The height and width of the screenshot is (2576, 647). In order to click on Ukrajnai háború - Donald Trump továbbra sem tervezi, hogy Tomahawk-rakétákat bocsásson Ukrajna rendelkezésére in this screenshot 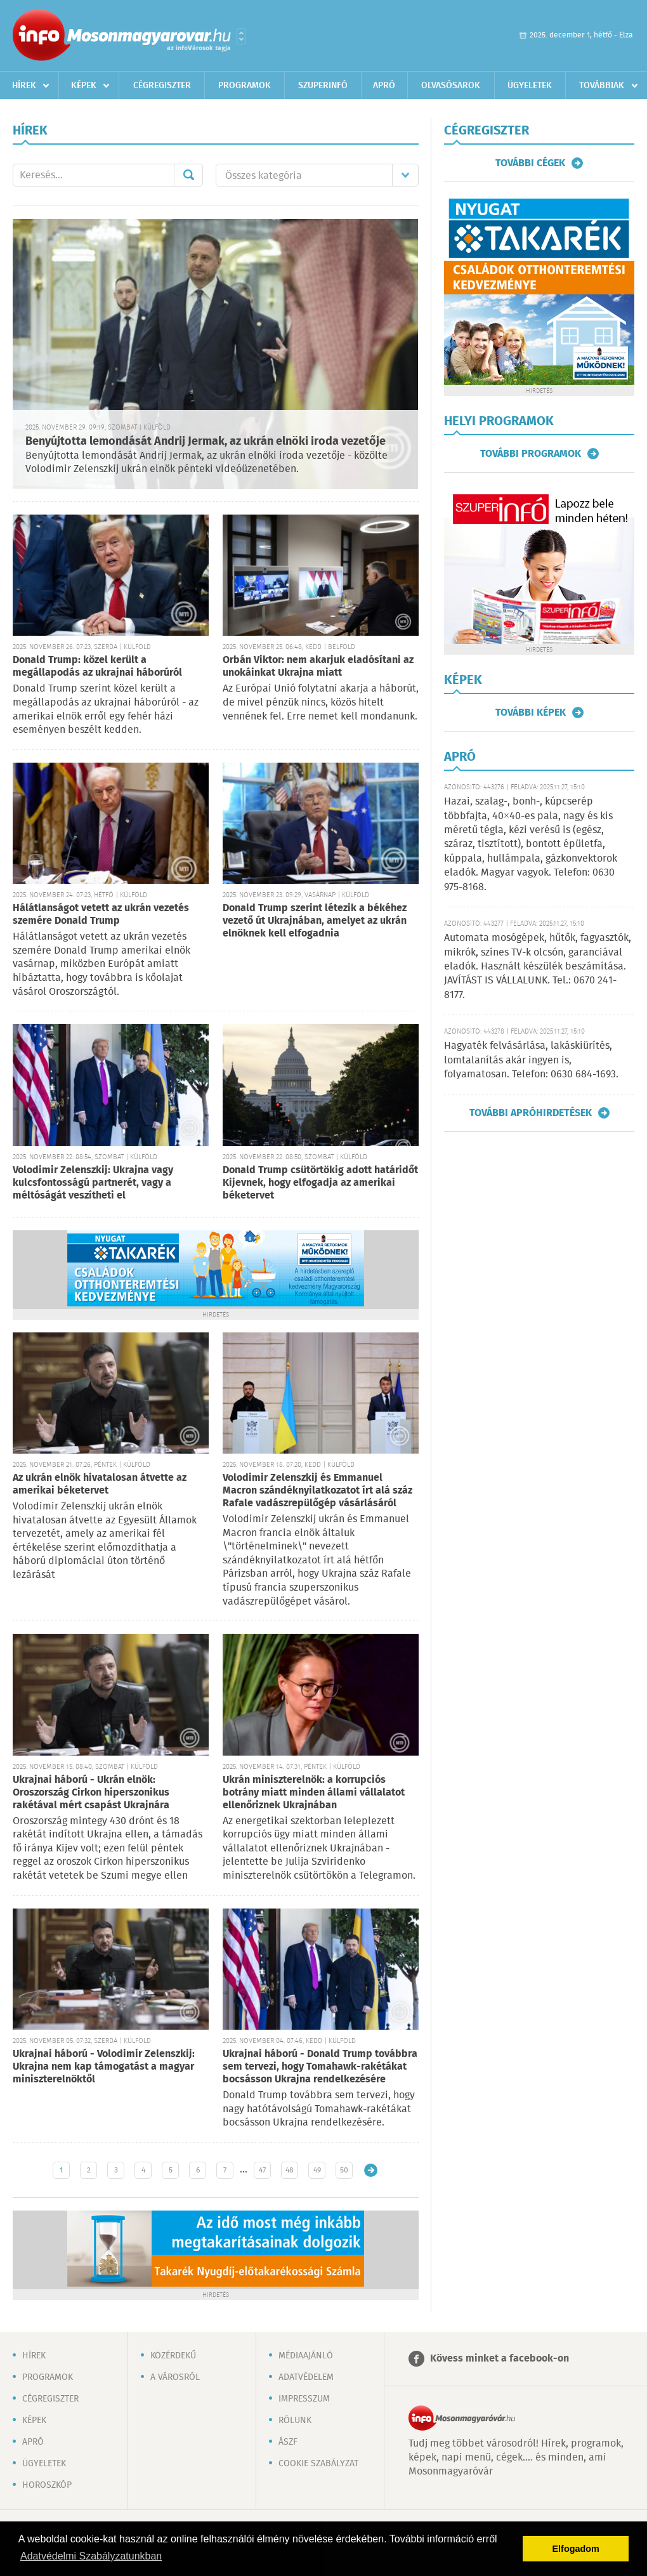, I will do `click(320, 2066)`.